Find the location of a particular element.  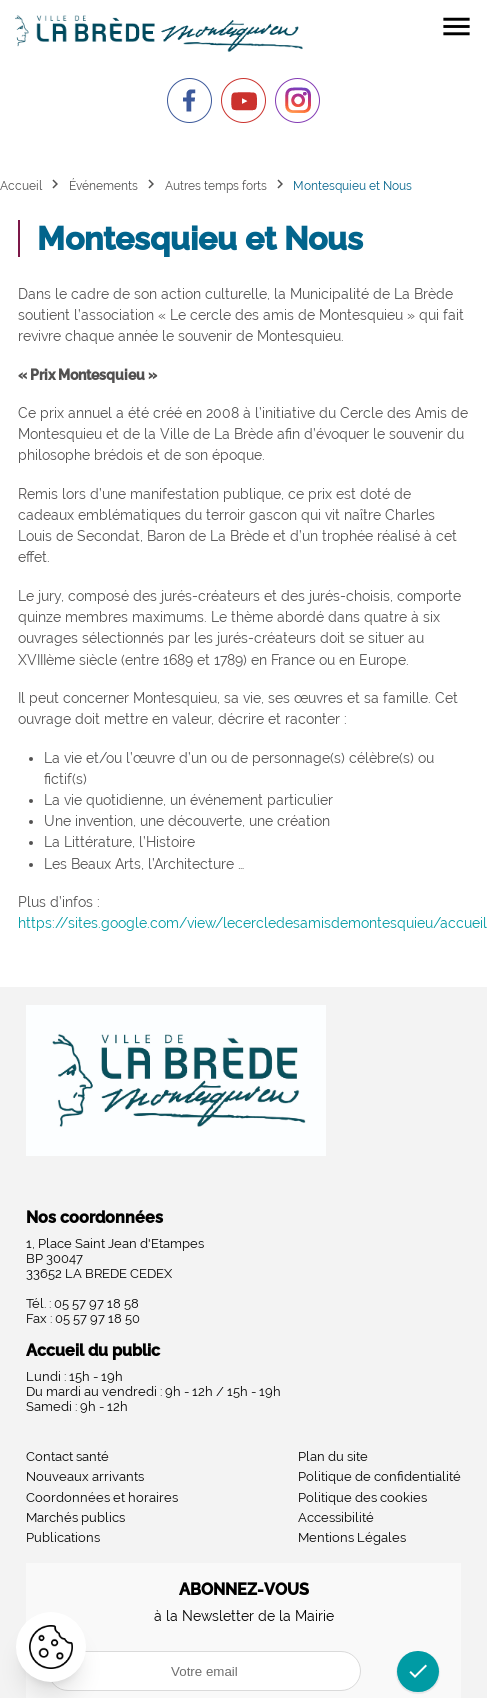

Nouveaux arrivants is located at coordinates (85, 1476).